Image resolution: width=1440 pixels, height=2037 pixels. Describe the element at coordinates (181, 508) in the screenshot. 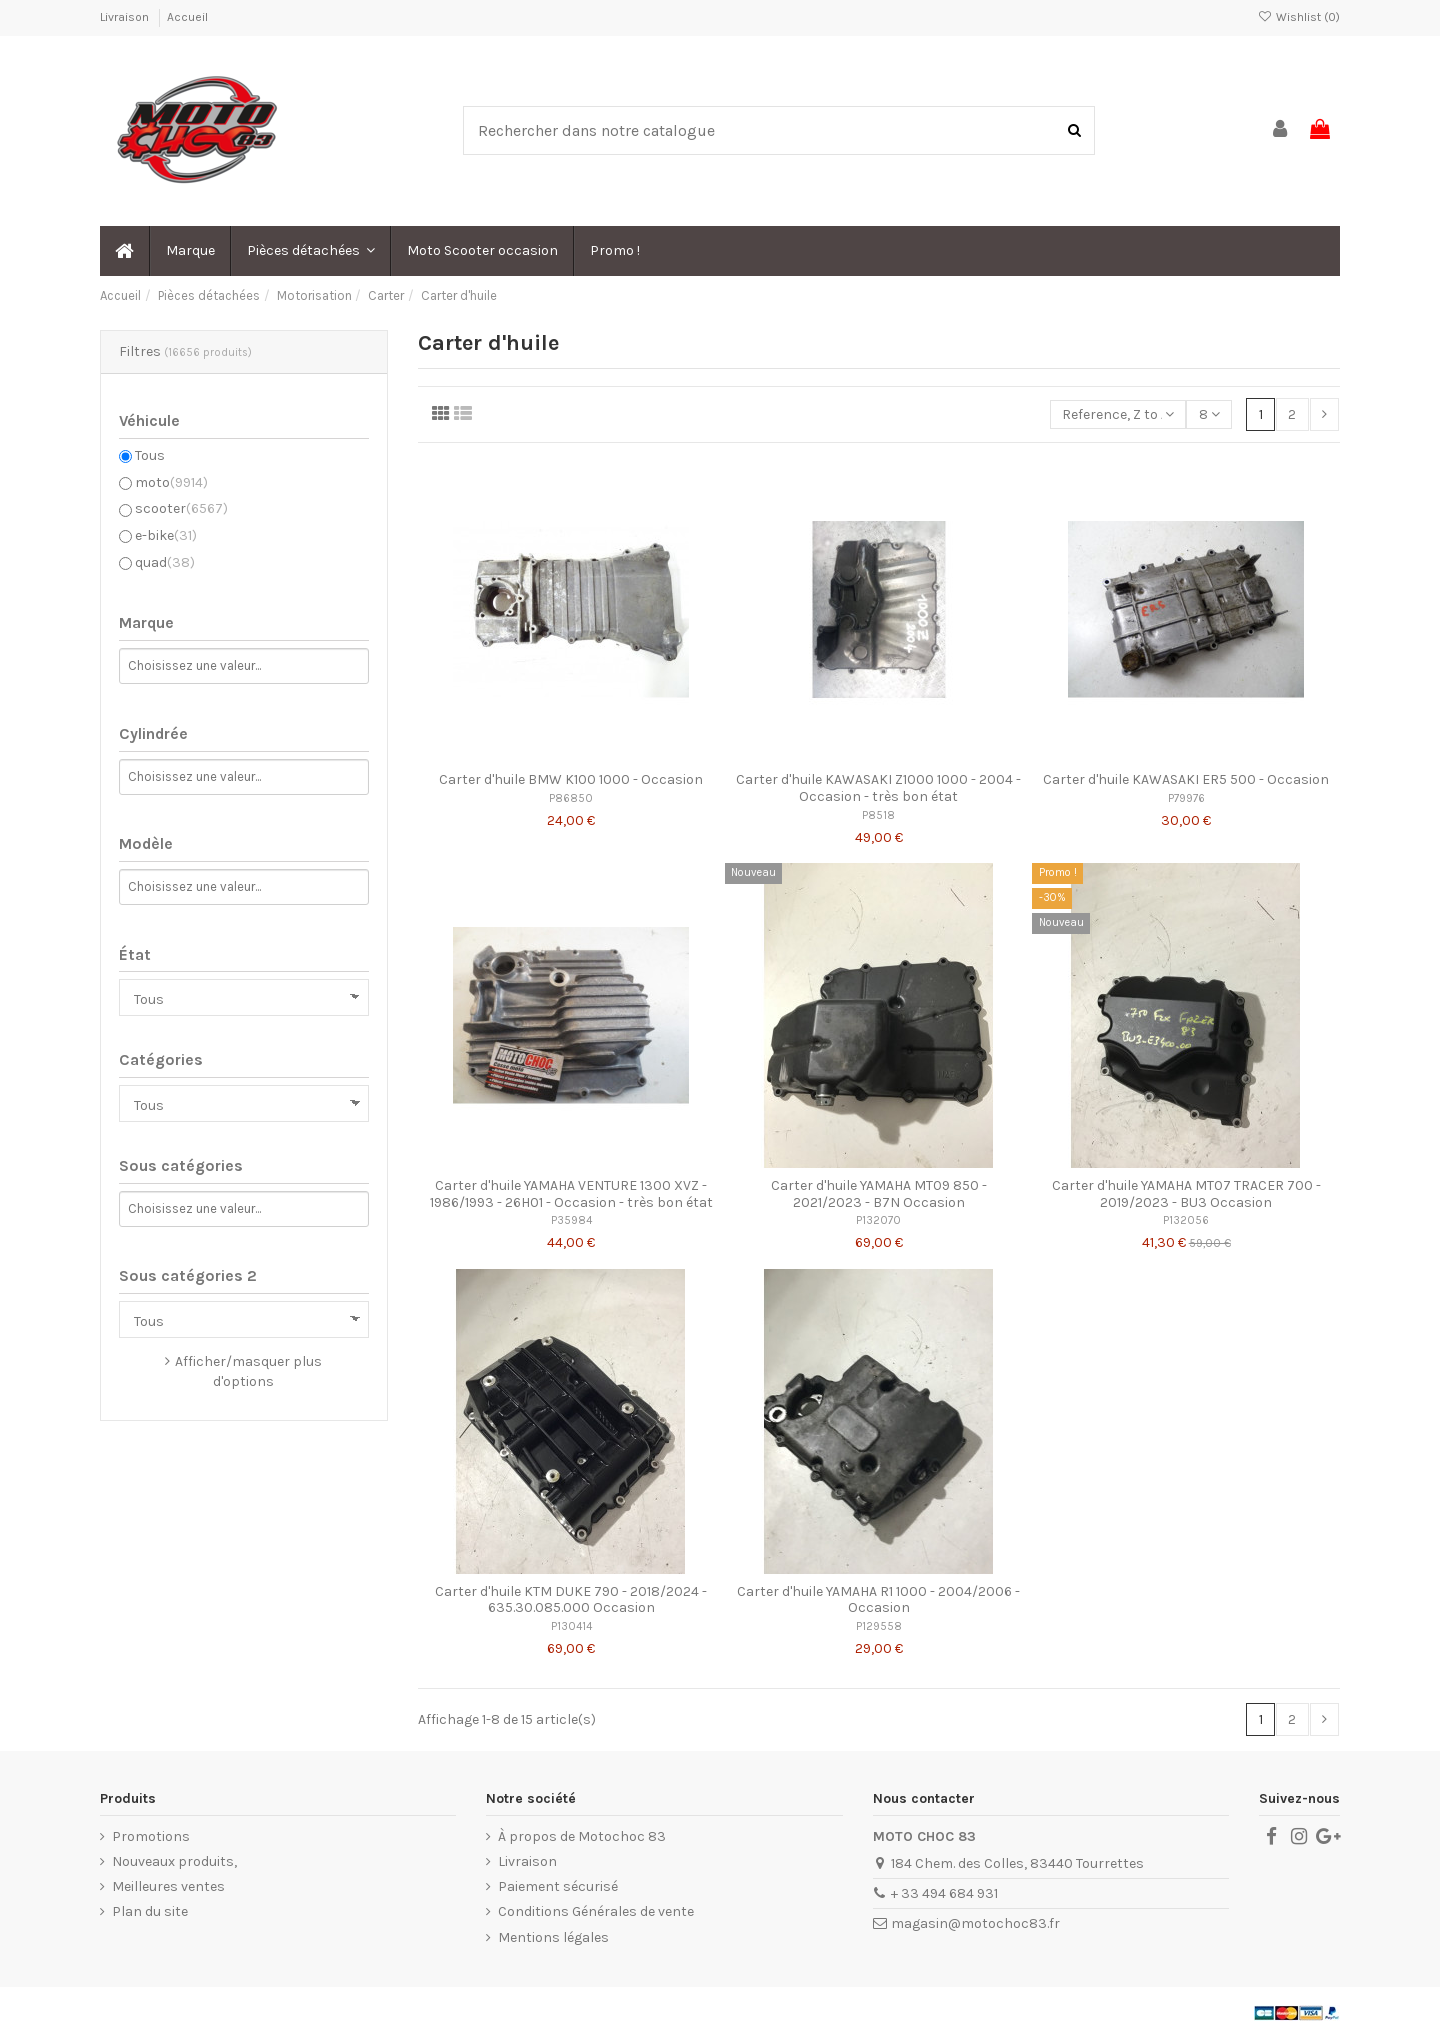

I see `scooter` at that location.